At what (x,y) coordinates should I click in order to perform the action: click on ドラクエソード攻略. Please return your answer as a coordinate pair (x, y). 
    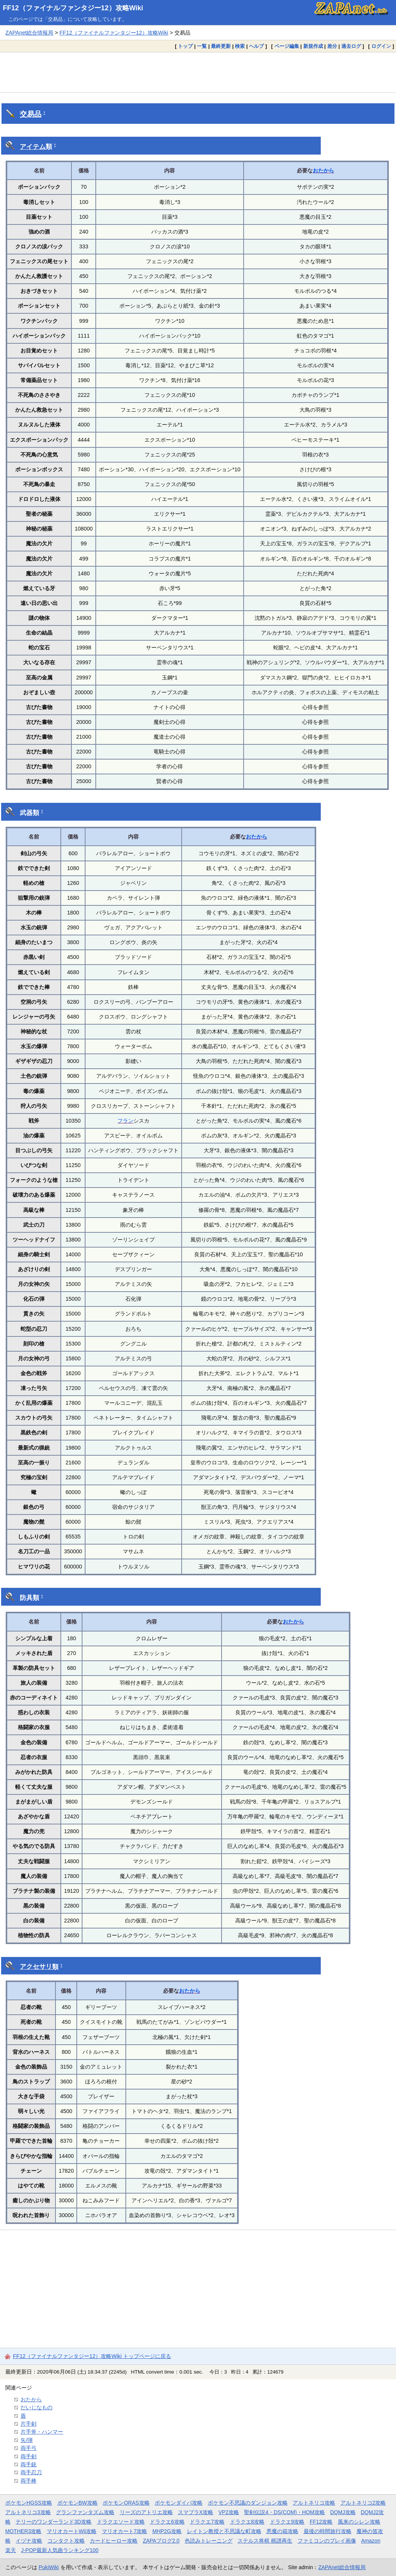
    Looking at the image, I should click on (121, 2522).